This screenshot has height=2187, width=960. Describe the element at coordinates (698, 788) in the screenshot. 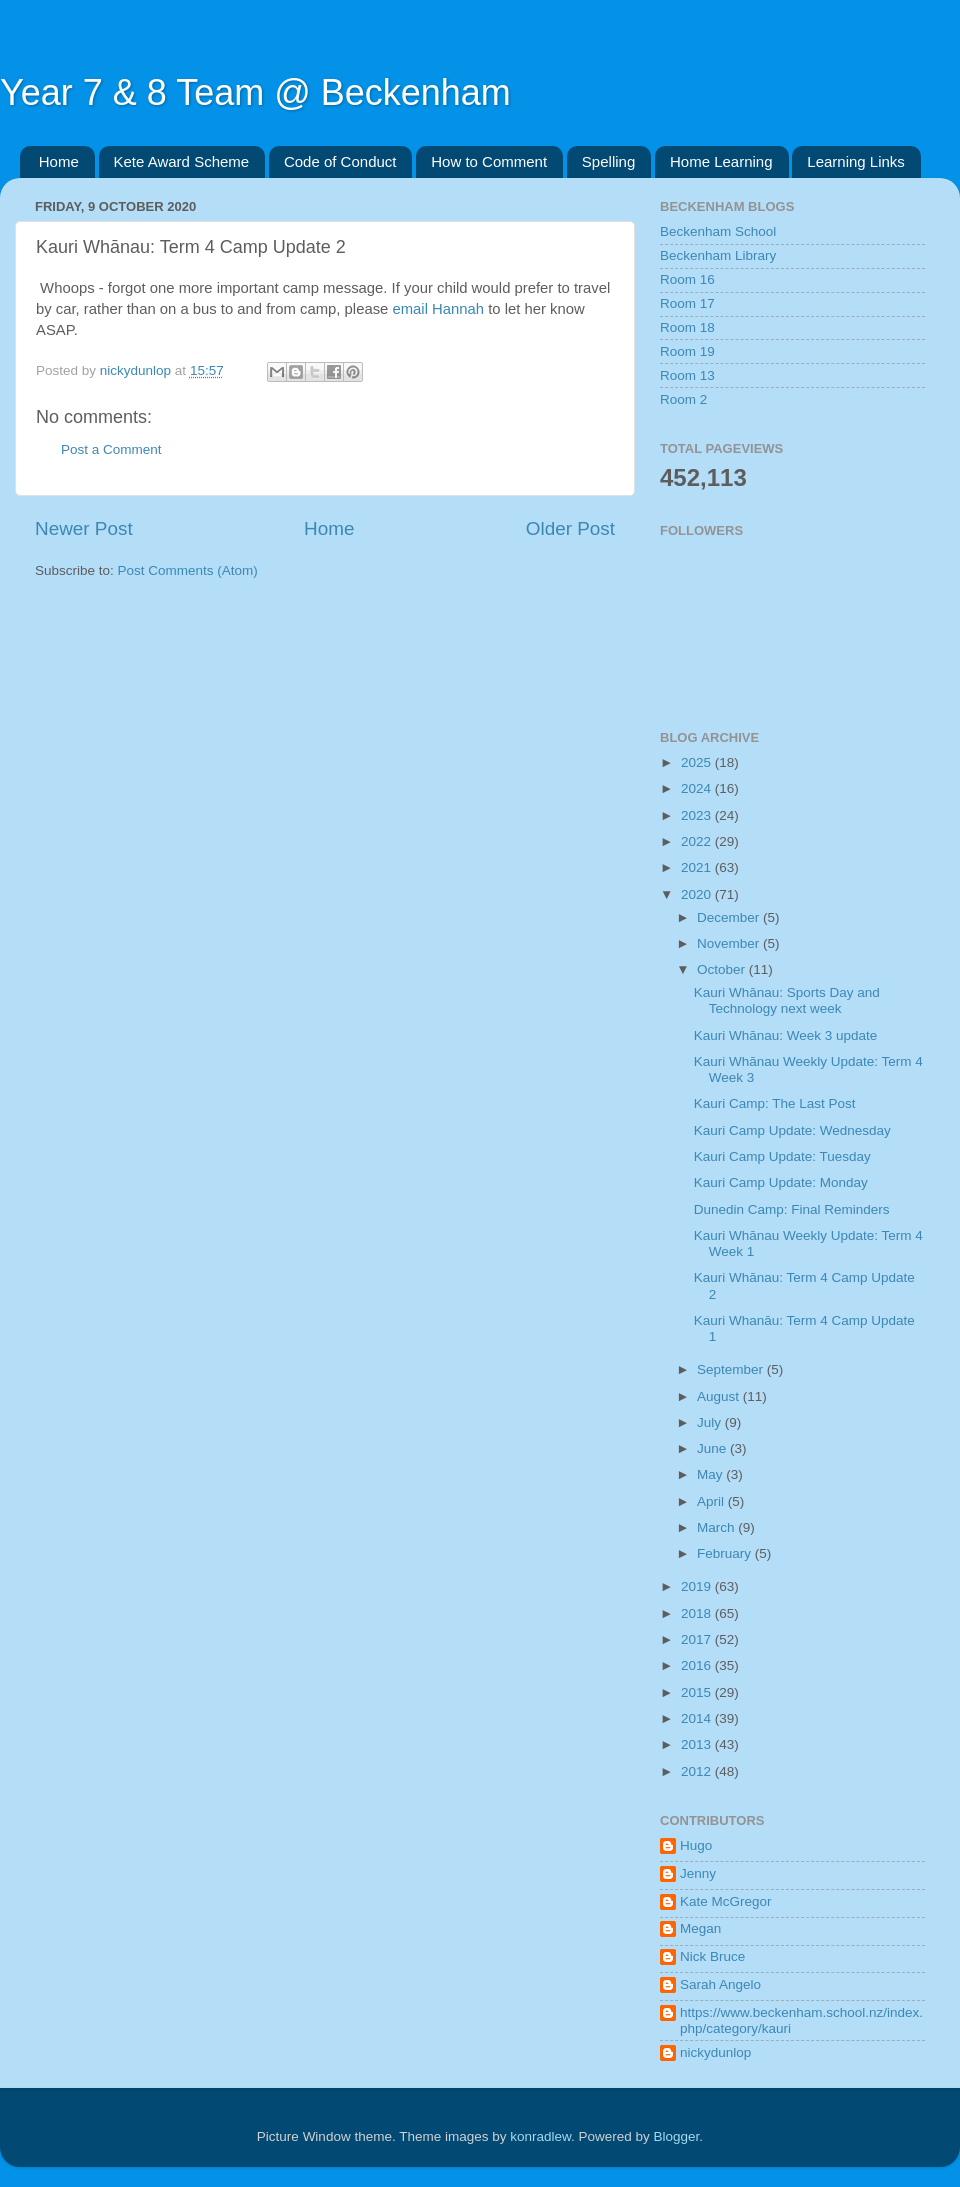

I see `2024` at that location.